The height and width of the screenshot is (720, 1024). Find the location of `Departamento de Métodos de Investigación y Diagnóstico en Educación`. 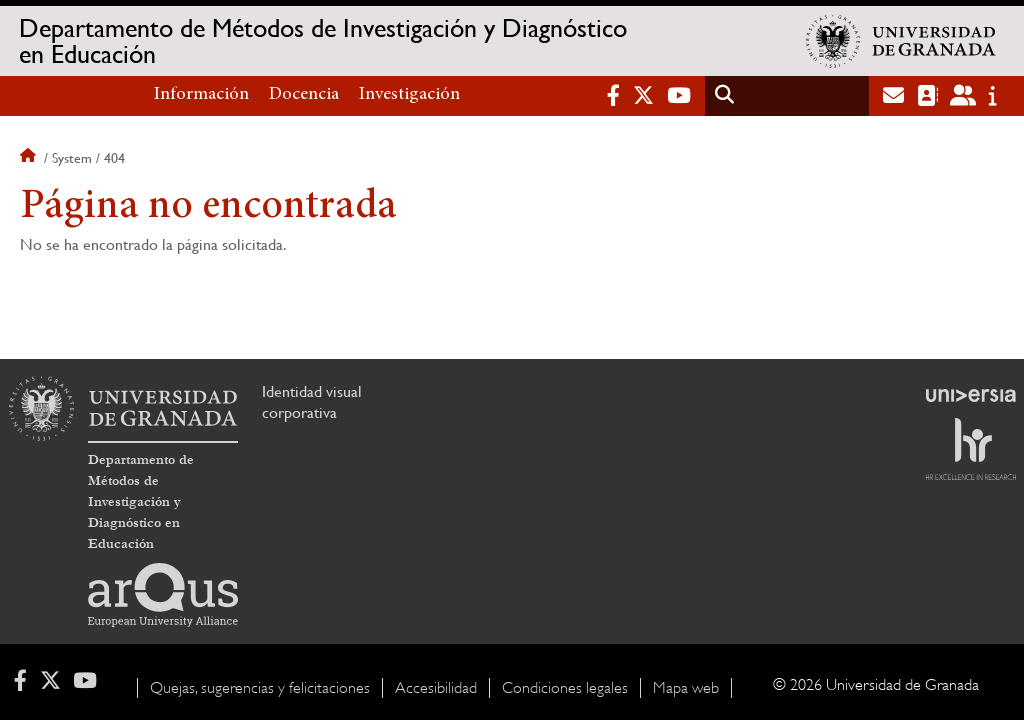

Departamento de Métodos de Investigación y Diagnóstico en Educación is located at coordinates (323, 41).